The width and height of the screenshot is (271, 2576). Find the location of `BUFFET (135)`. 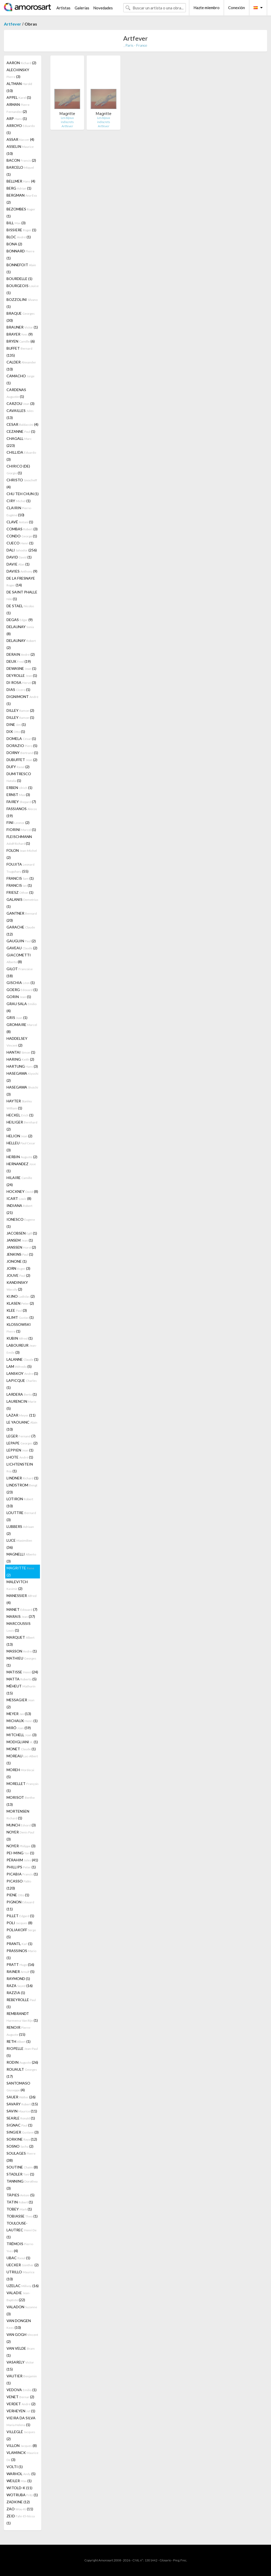

BUFFET (135) is located at coordinates (19, 351).